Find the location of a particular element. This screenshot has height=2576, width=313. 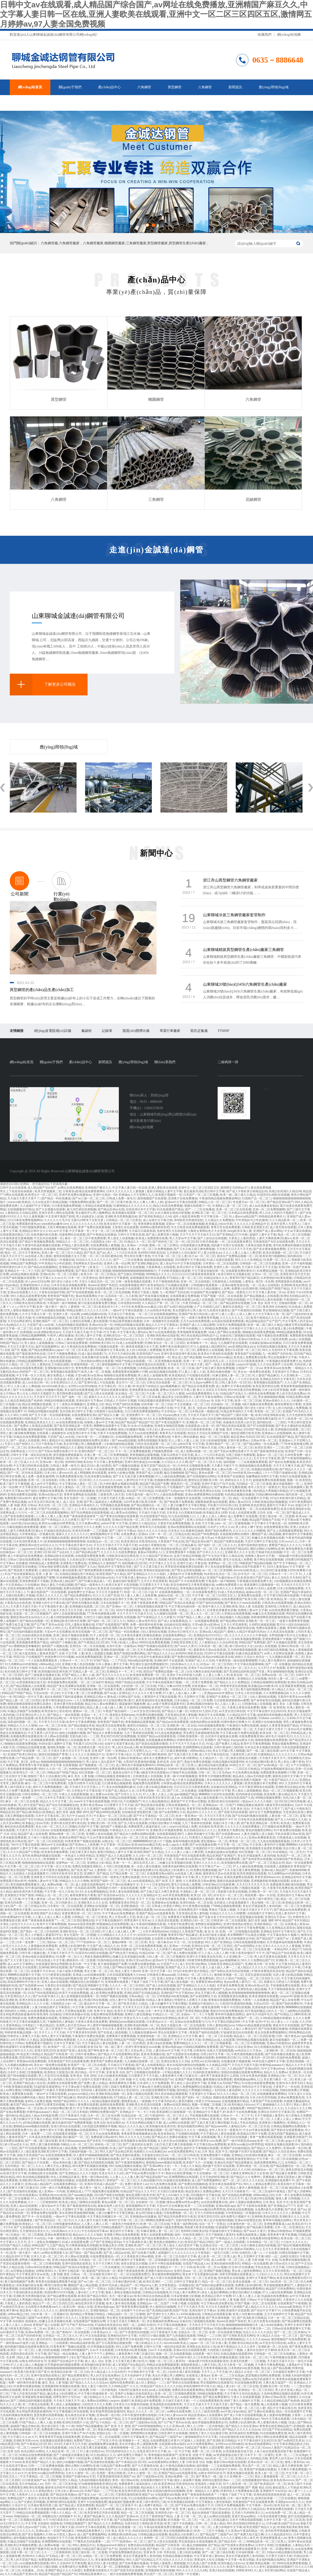

国产在线观看sese is located at coordinates (227, 1834).